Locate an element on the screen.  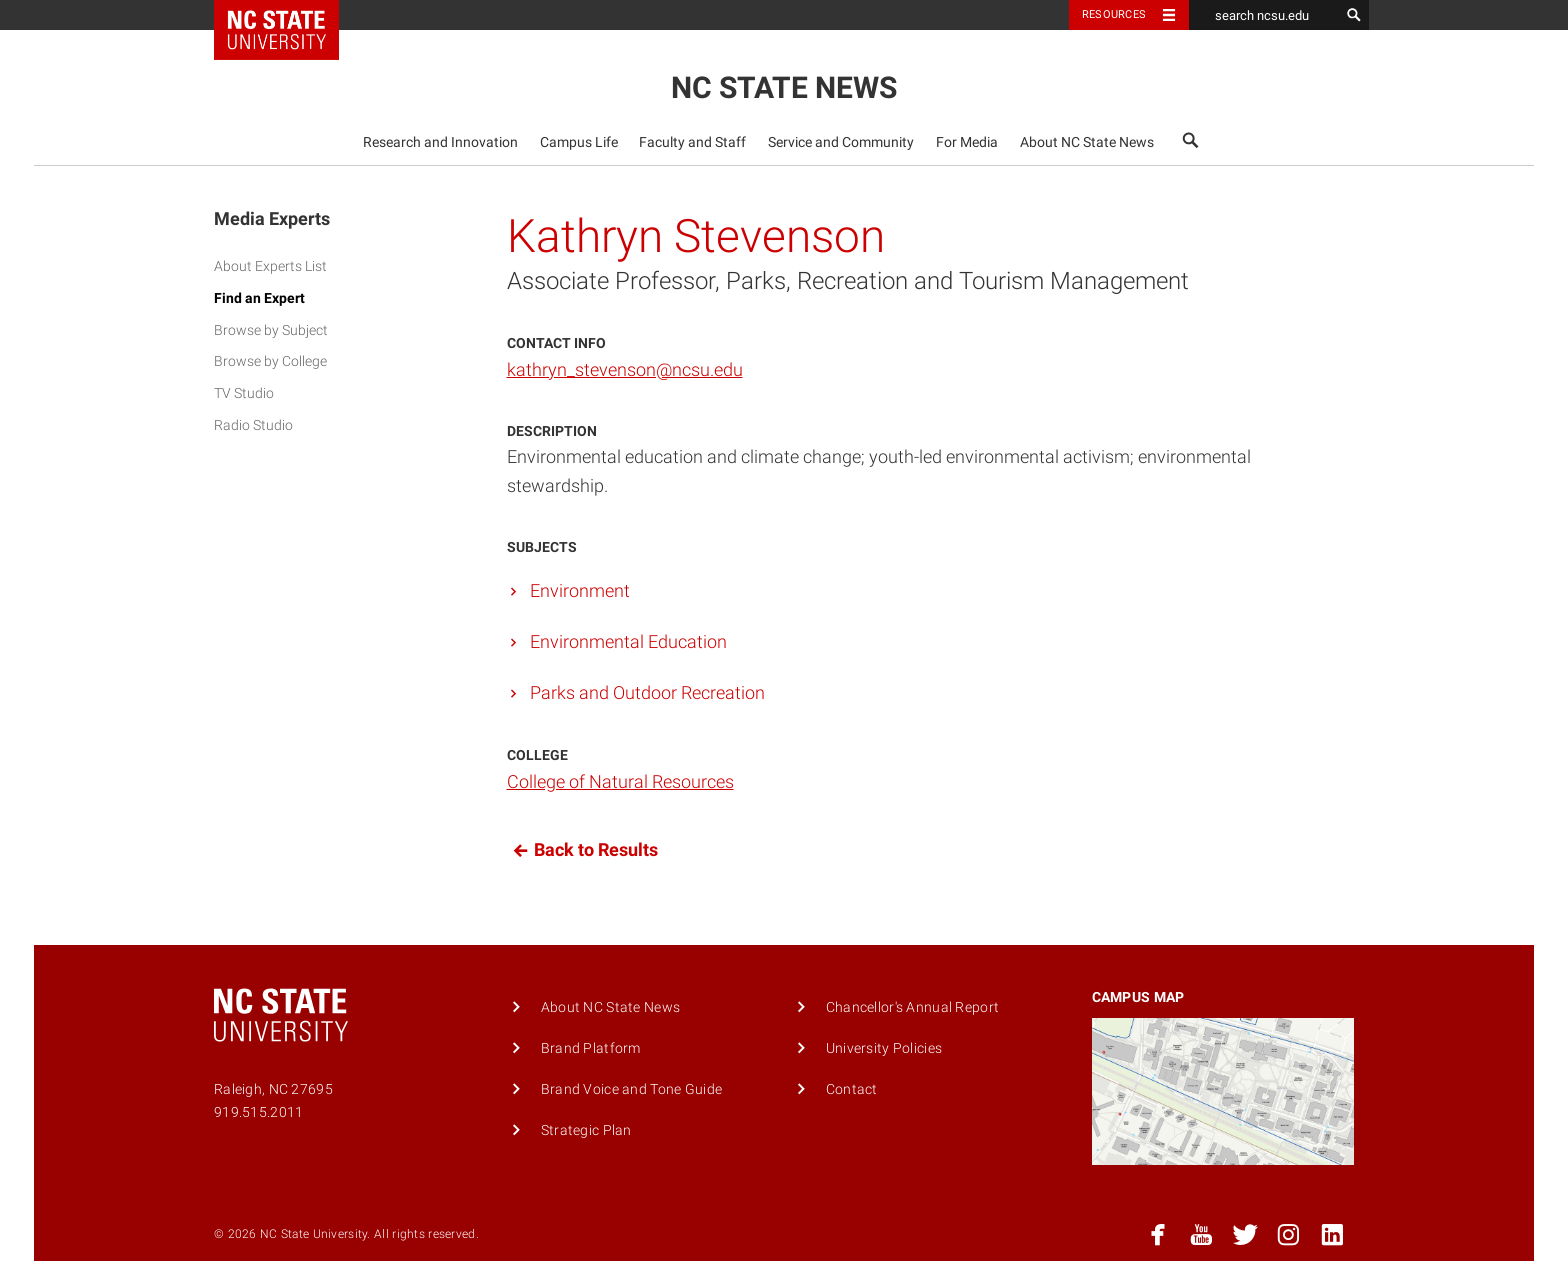
Media Experts is located at coordinates (272, 218).